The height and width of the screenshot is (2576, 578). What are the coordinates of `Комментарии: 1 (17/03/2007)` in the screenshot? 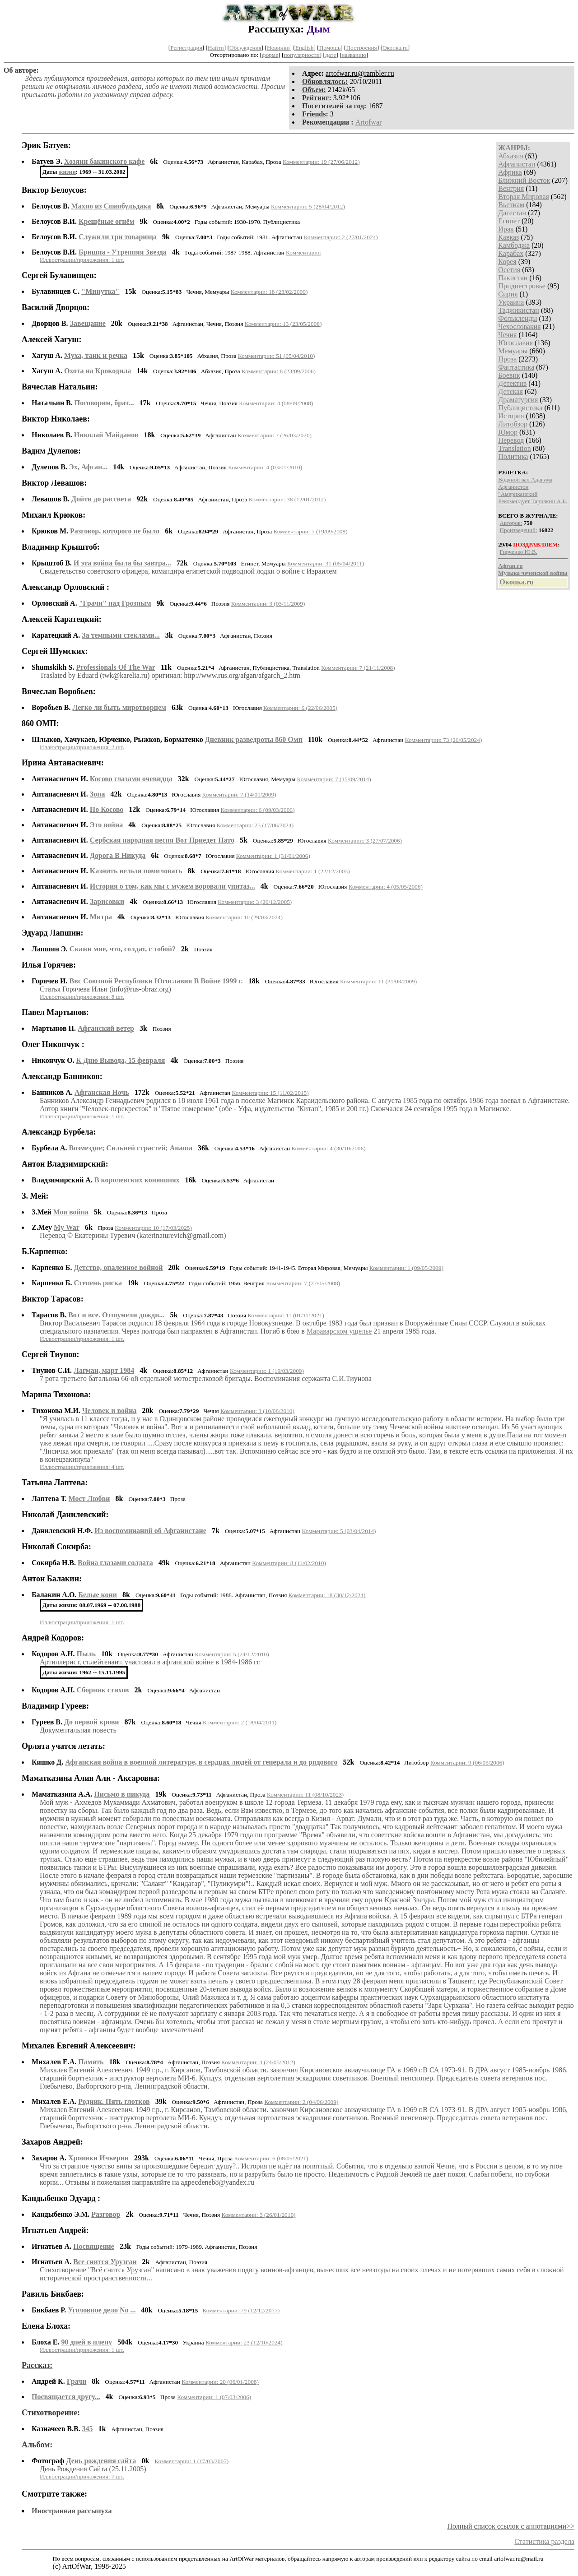 It's located at (191, 2461).